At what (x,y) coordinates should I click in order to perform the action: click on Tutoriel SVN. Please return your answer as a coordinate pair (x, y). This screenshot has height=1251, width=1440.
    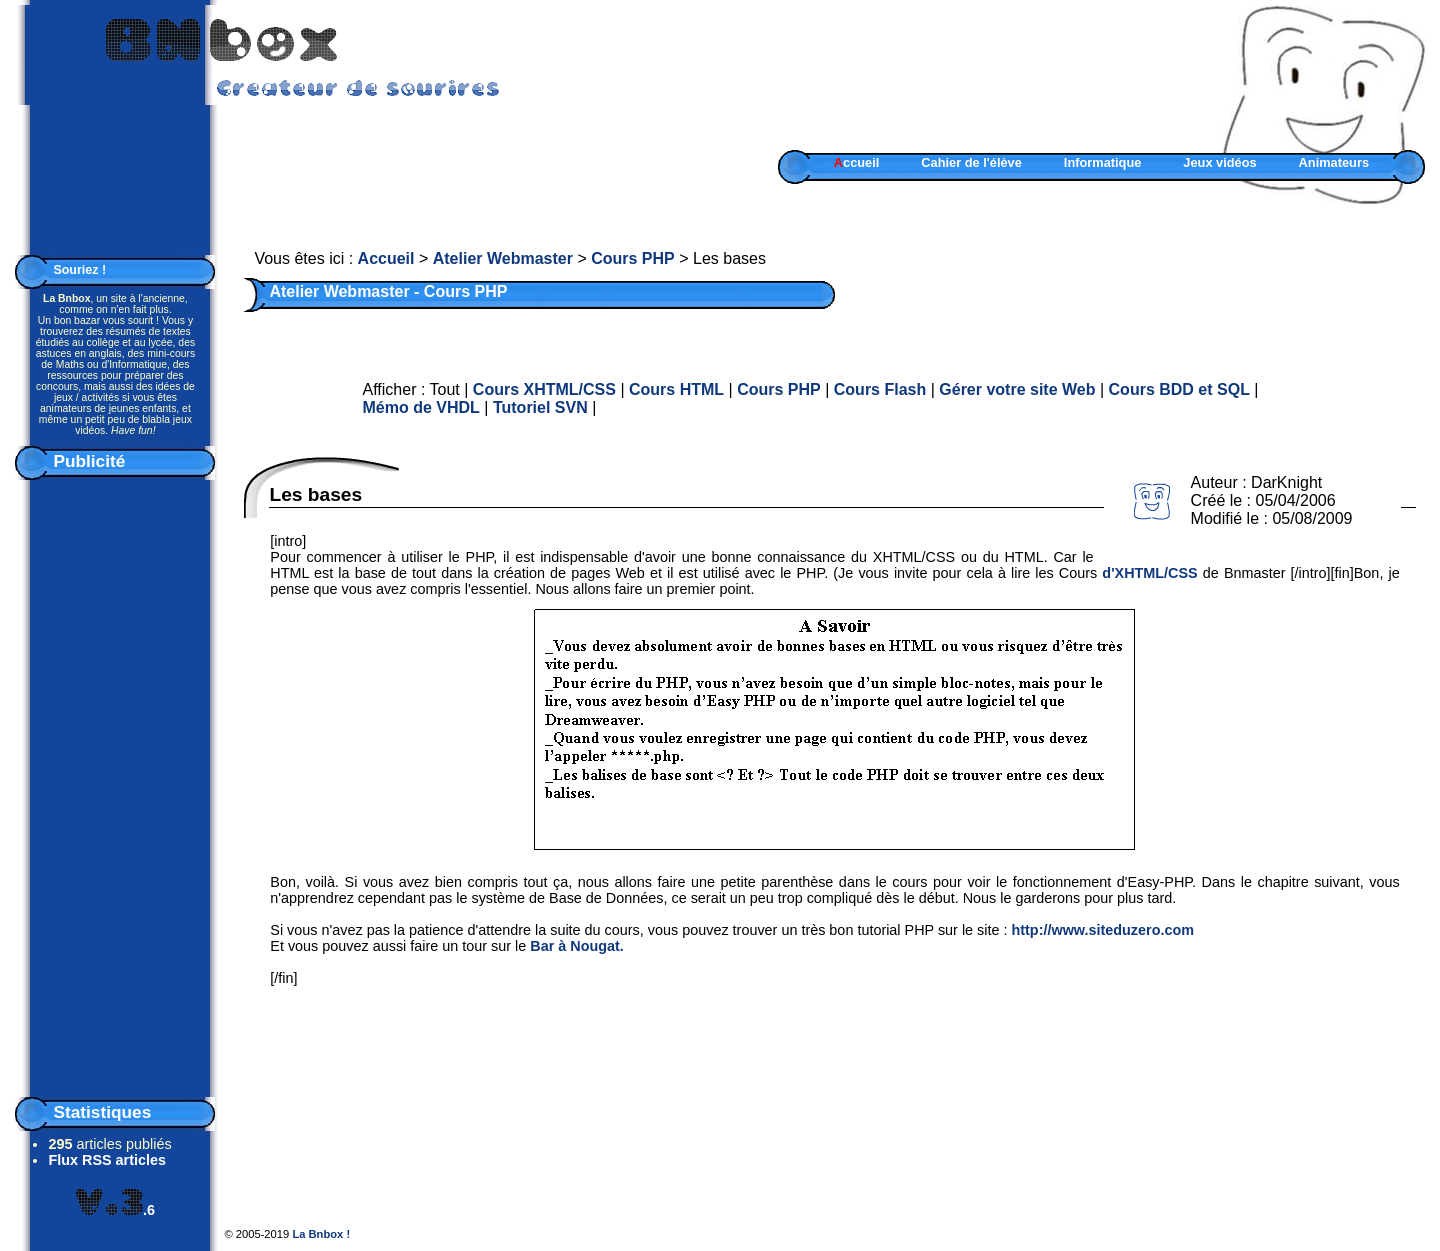
    Looking at the image, I should click on (540, 407).